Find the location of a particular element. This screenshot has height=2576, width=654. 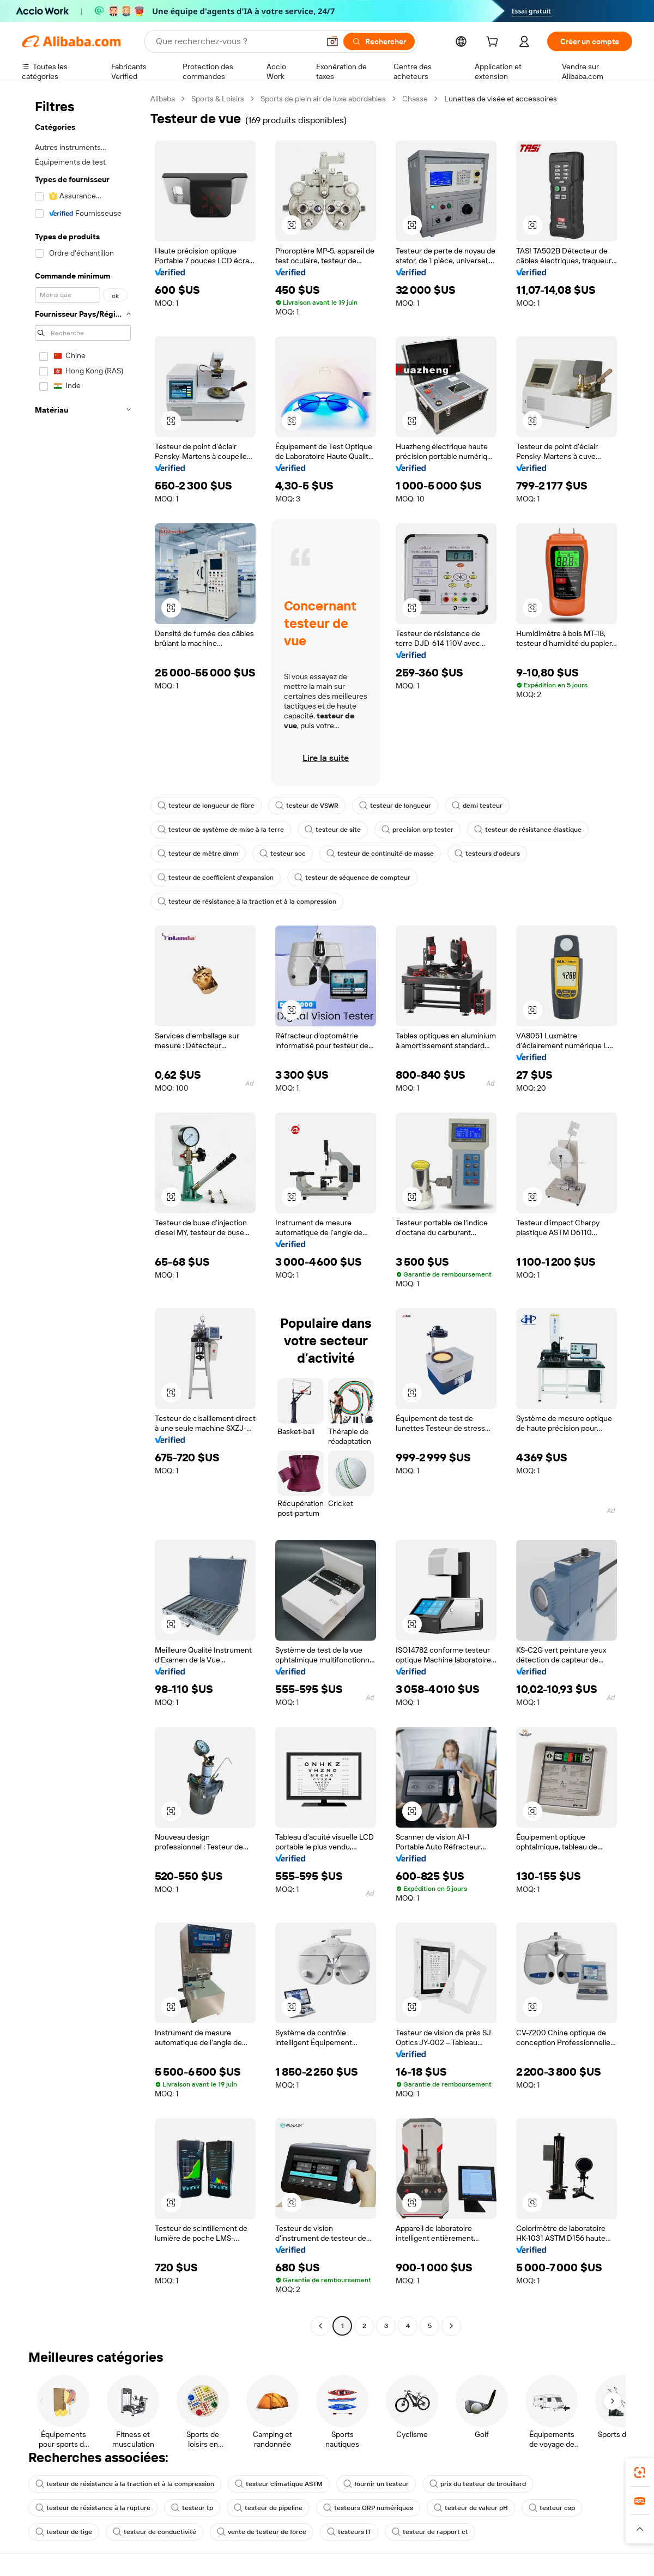

testeur de rapport ct is located at coordinates (430, 2531).